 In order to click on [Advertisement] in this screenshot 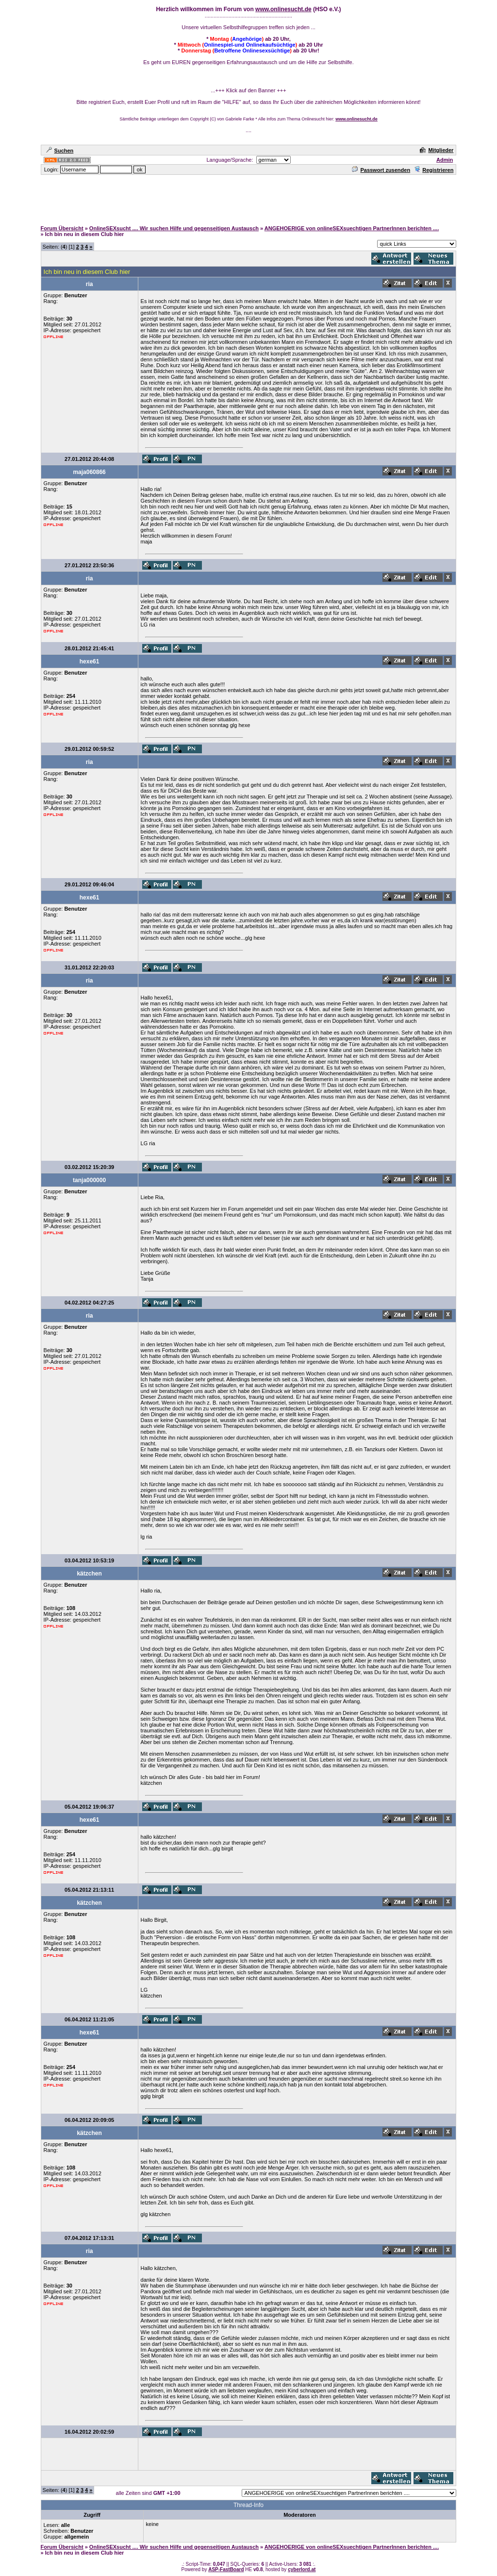, I will do `click(248, 198)`.